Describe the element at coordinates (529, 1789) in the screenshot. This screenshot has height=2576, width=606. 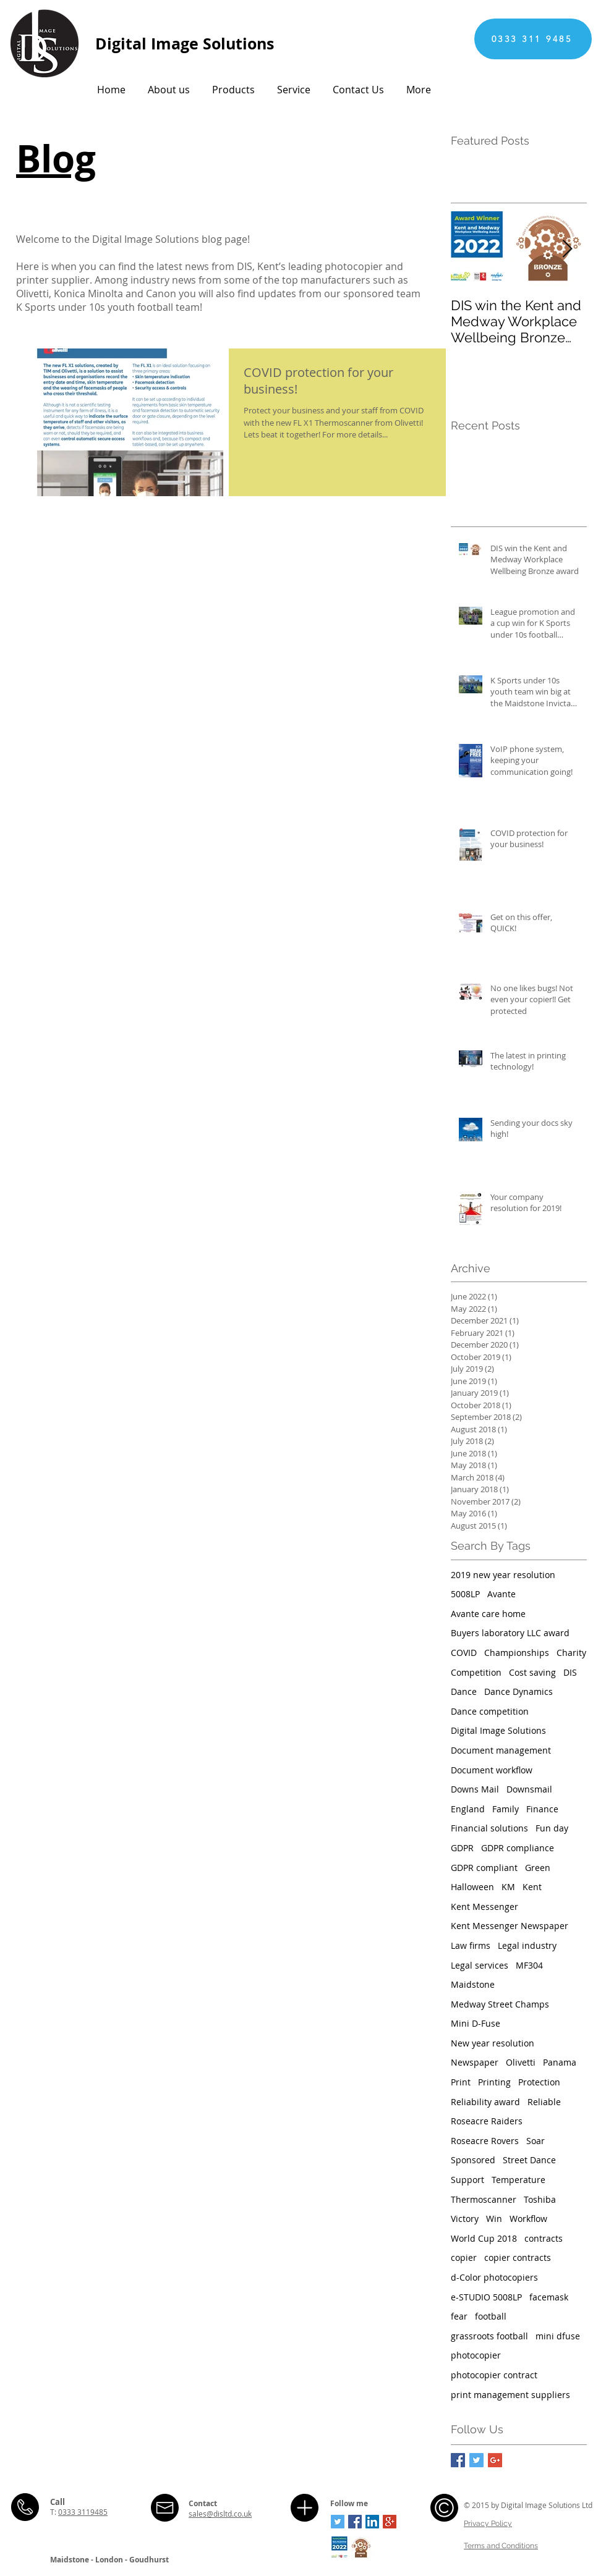
I see `Downsmail` at that location.